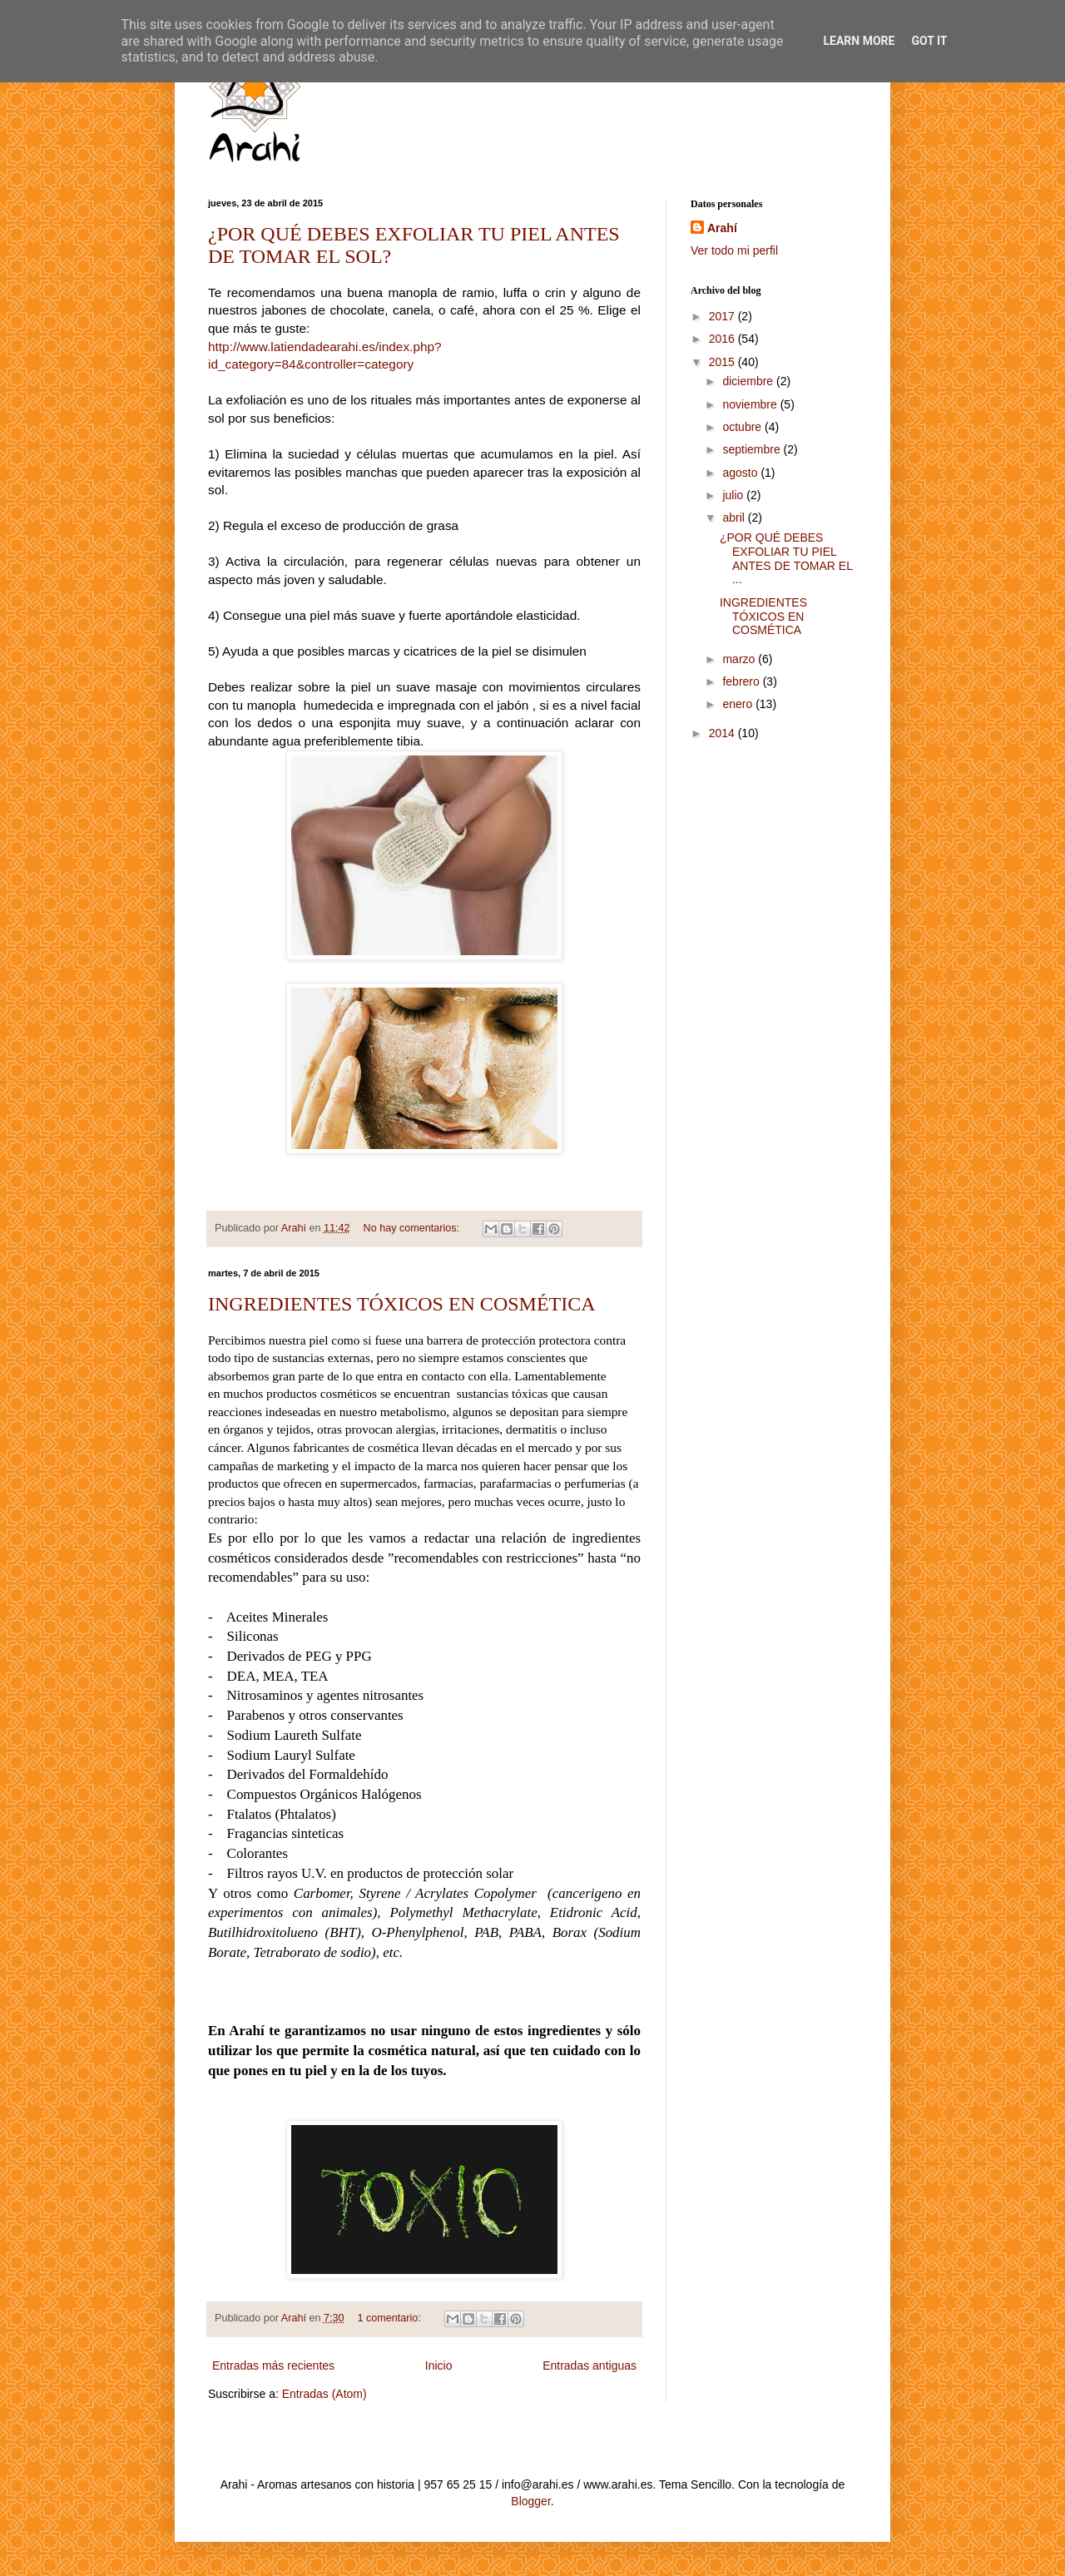 The image size is (1065, 2576). Describe the element at coordinates (439, 2365) in the screenshot. I see `Inicio` at that location.